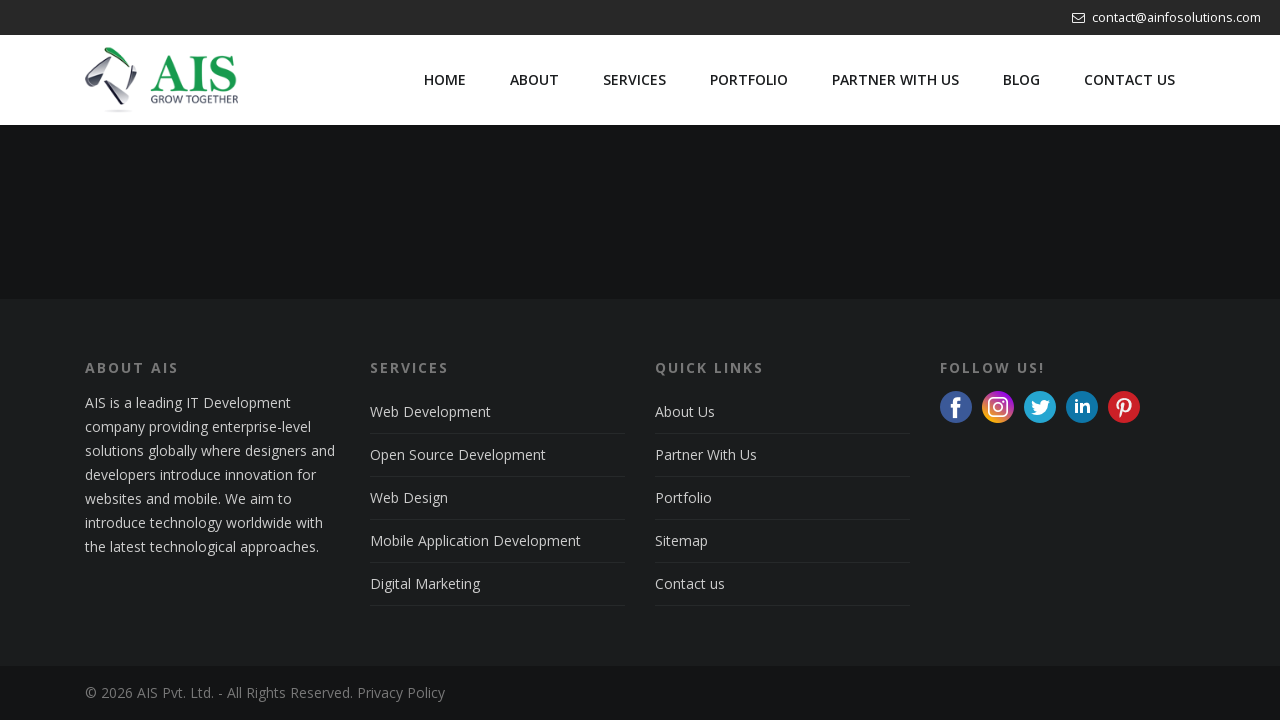  What do you see at coordinates (475, 540) in the screenshot?
I see `Mobile Application Development` at bounding box center [475, 540].